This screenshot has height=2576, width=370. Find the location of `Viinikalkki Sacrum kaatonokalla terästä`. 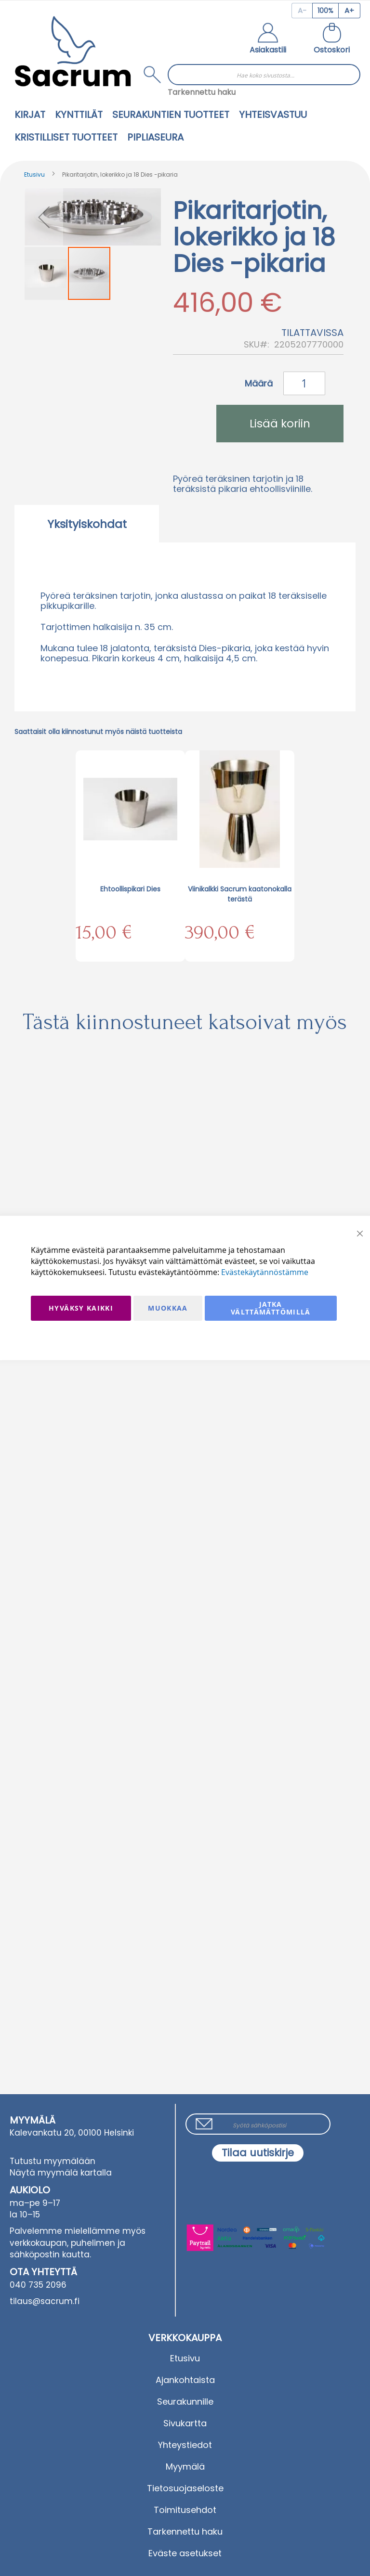

Viinikalkki Sacrum kaatonokalla terästä is located at coordinates (239, 894).